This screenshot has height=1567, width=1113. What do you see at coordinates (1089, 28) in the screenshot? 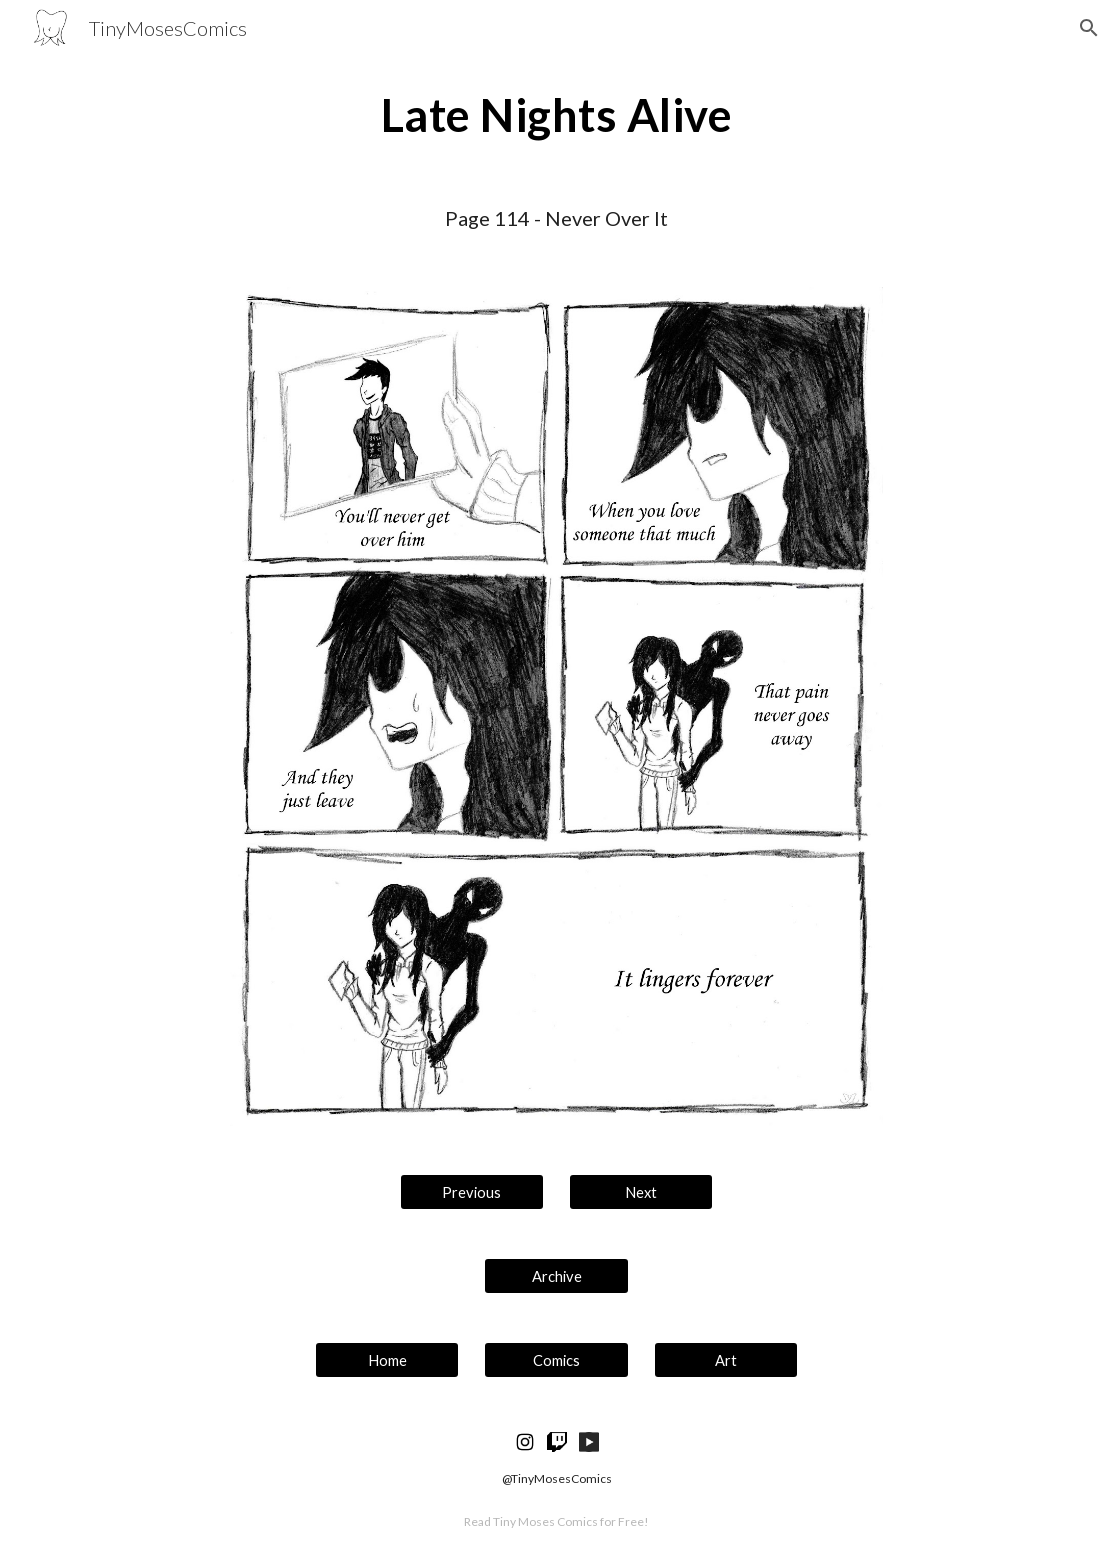
I see `[button]` at bounding box center [1089, 28].